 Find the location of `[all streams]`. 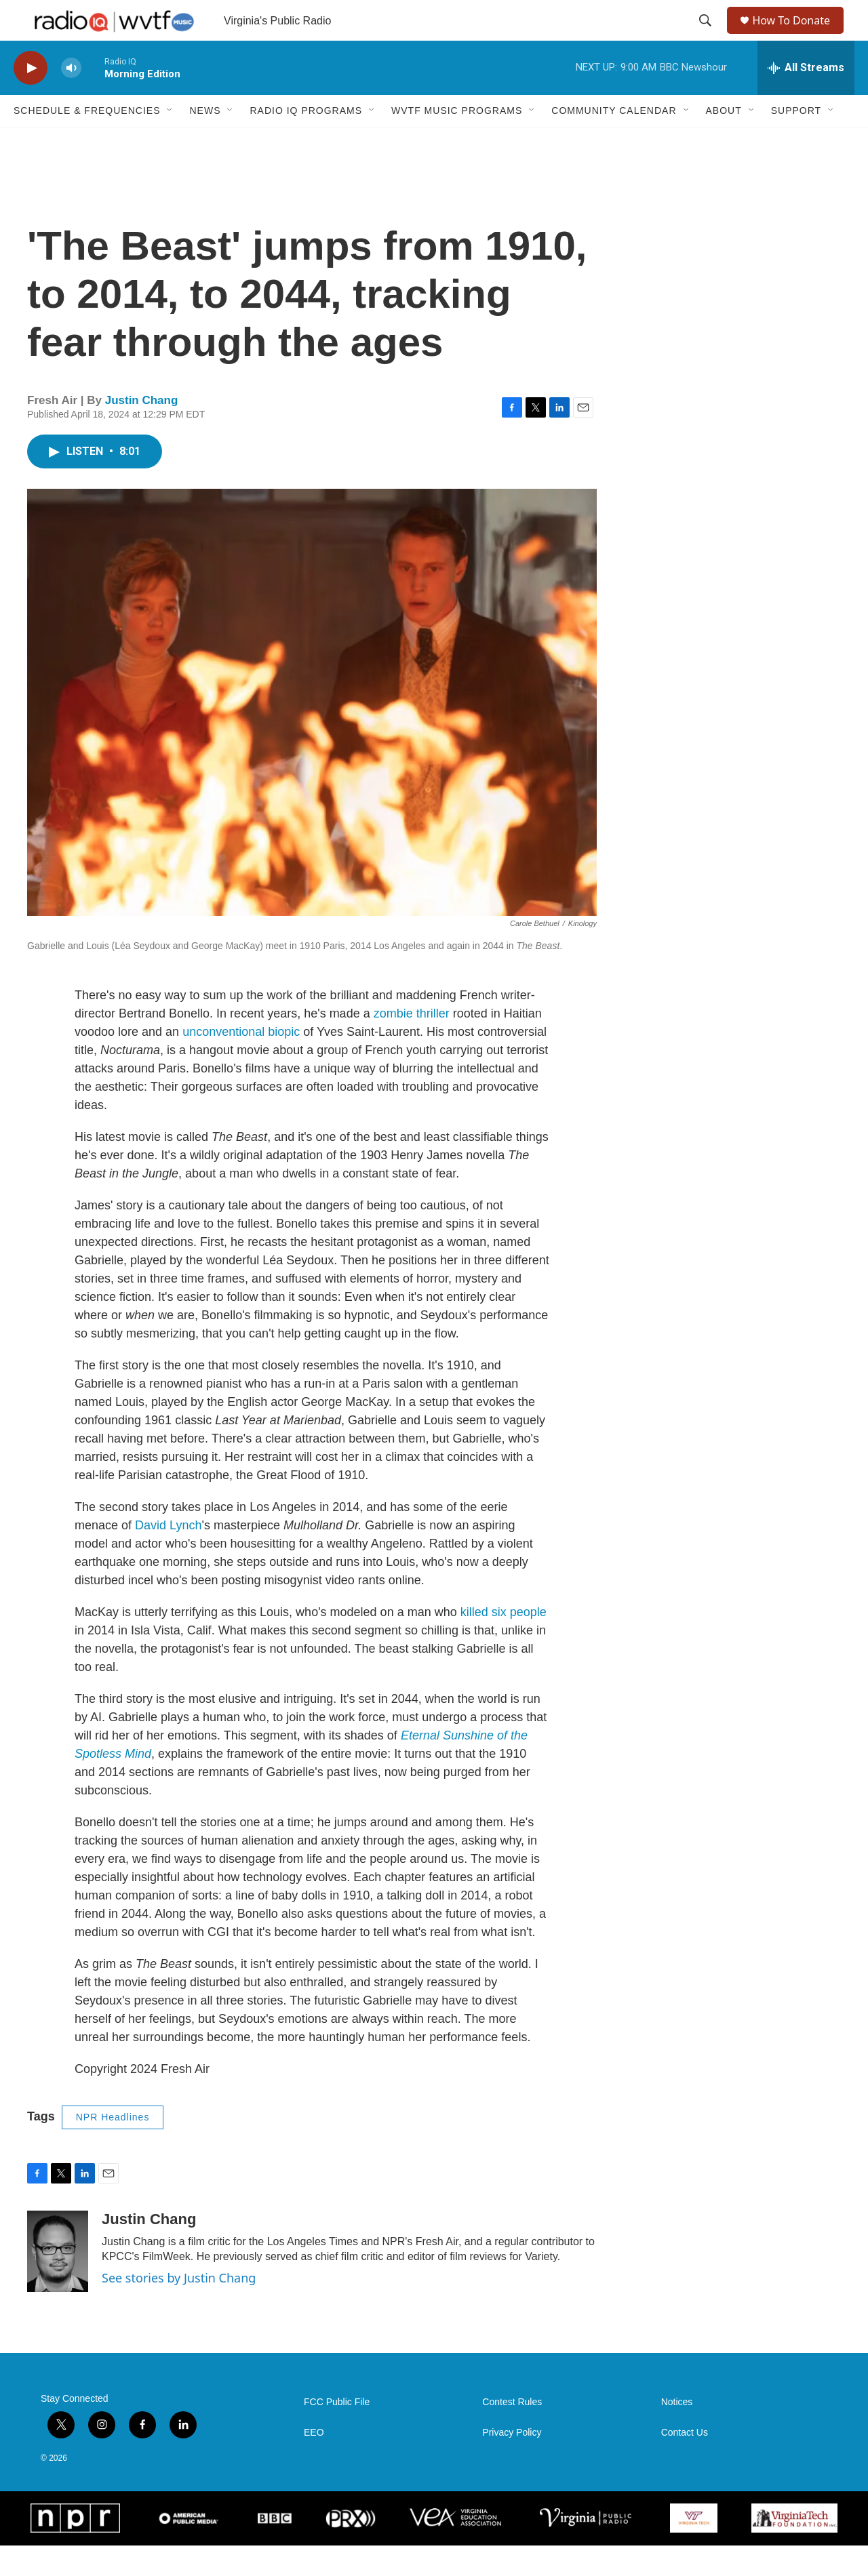

[all streams] is located at coordinates (805, 98).